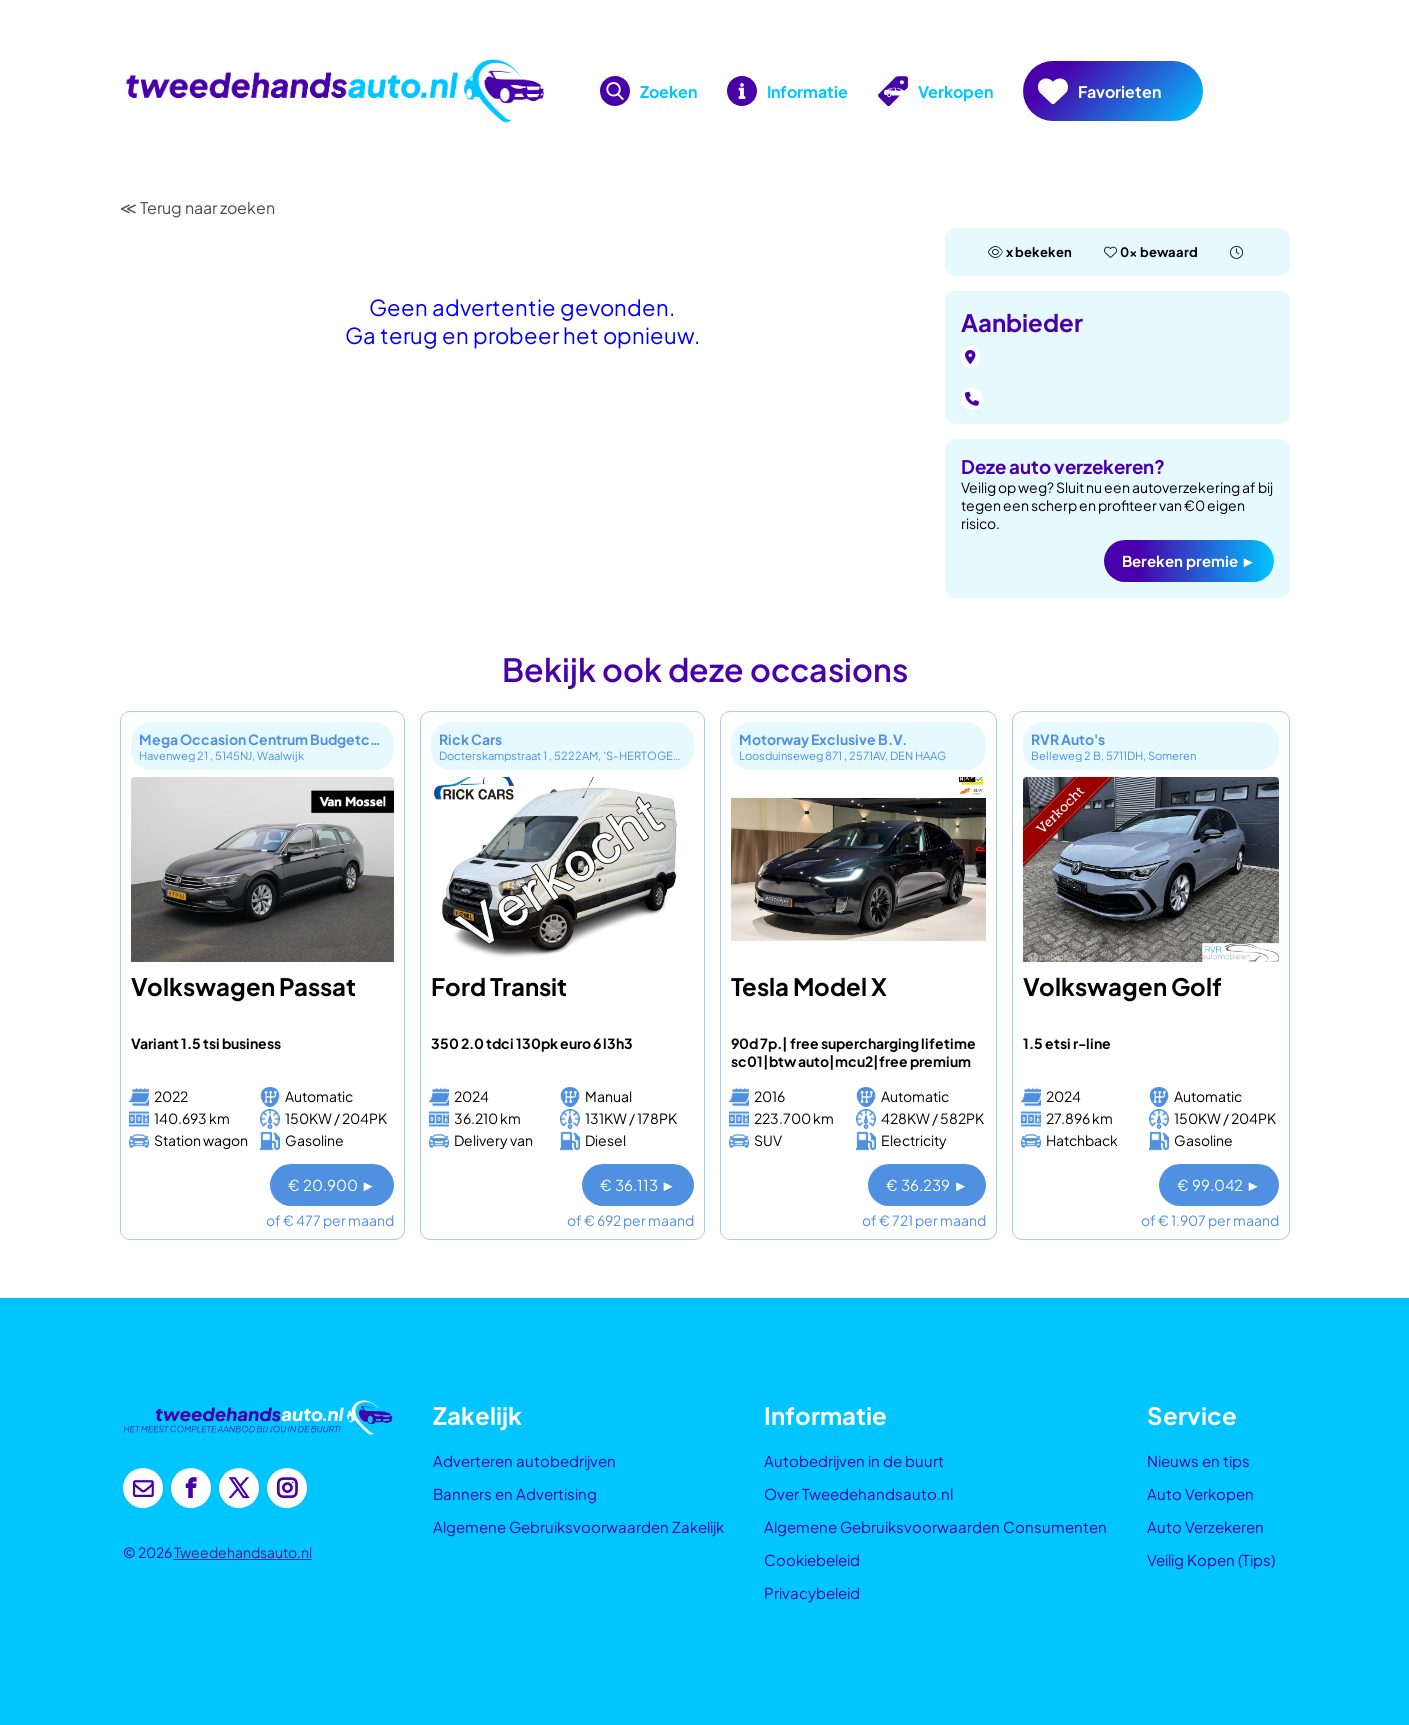 The image size is (1409, 1725). What do you see at coordinates (638, 1184) in the screenshot?
I see `€ 36.113 ►` at bounding box center [638, 1184].